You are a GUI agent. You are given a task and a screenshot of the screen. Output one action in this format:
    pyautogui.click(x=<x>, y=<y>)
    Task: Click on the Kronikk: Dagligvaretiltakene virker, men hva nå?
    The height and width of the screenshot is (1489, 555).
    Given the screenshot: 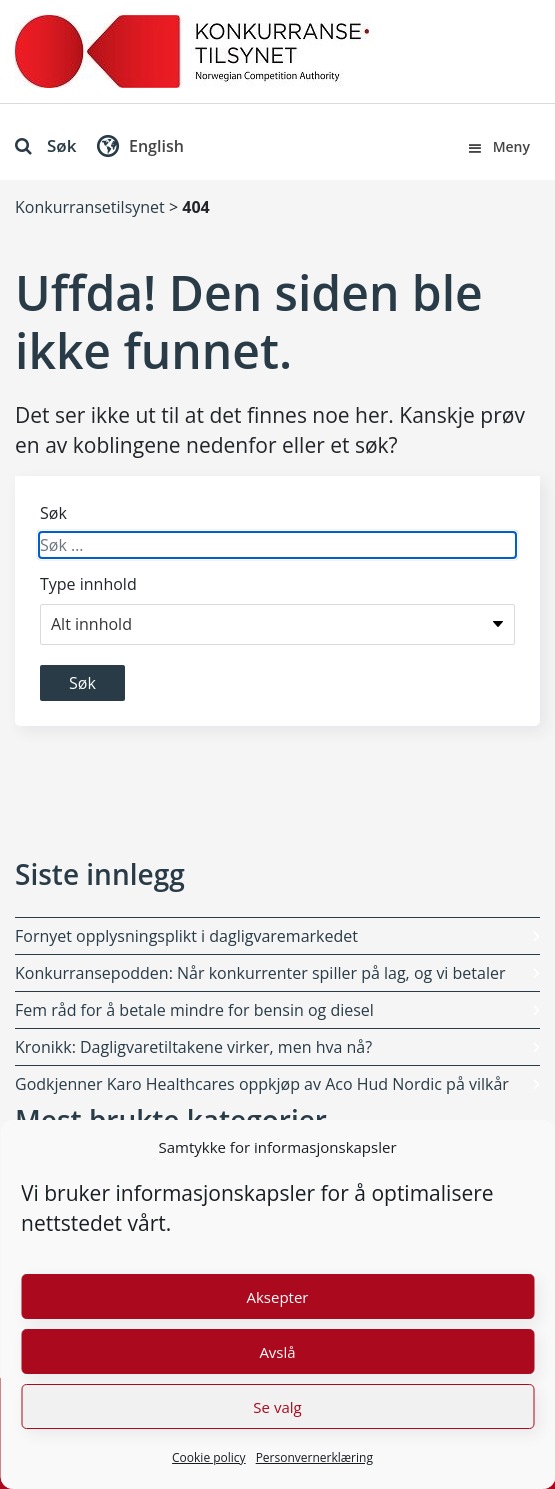 What is the action you would take?
    pyautogui.click(x=193, y=1047)
    